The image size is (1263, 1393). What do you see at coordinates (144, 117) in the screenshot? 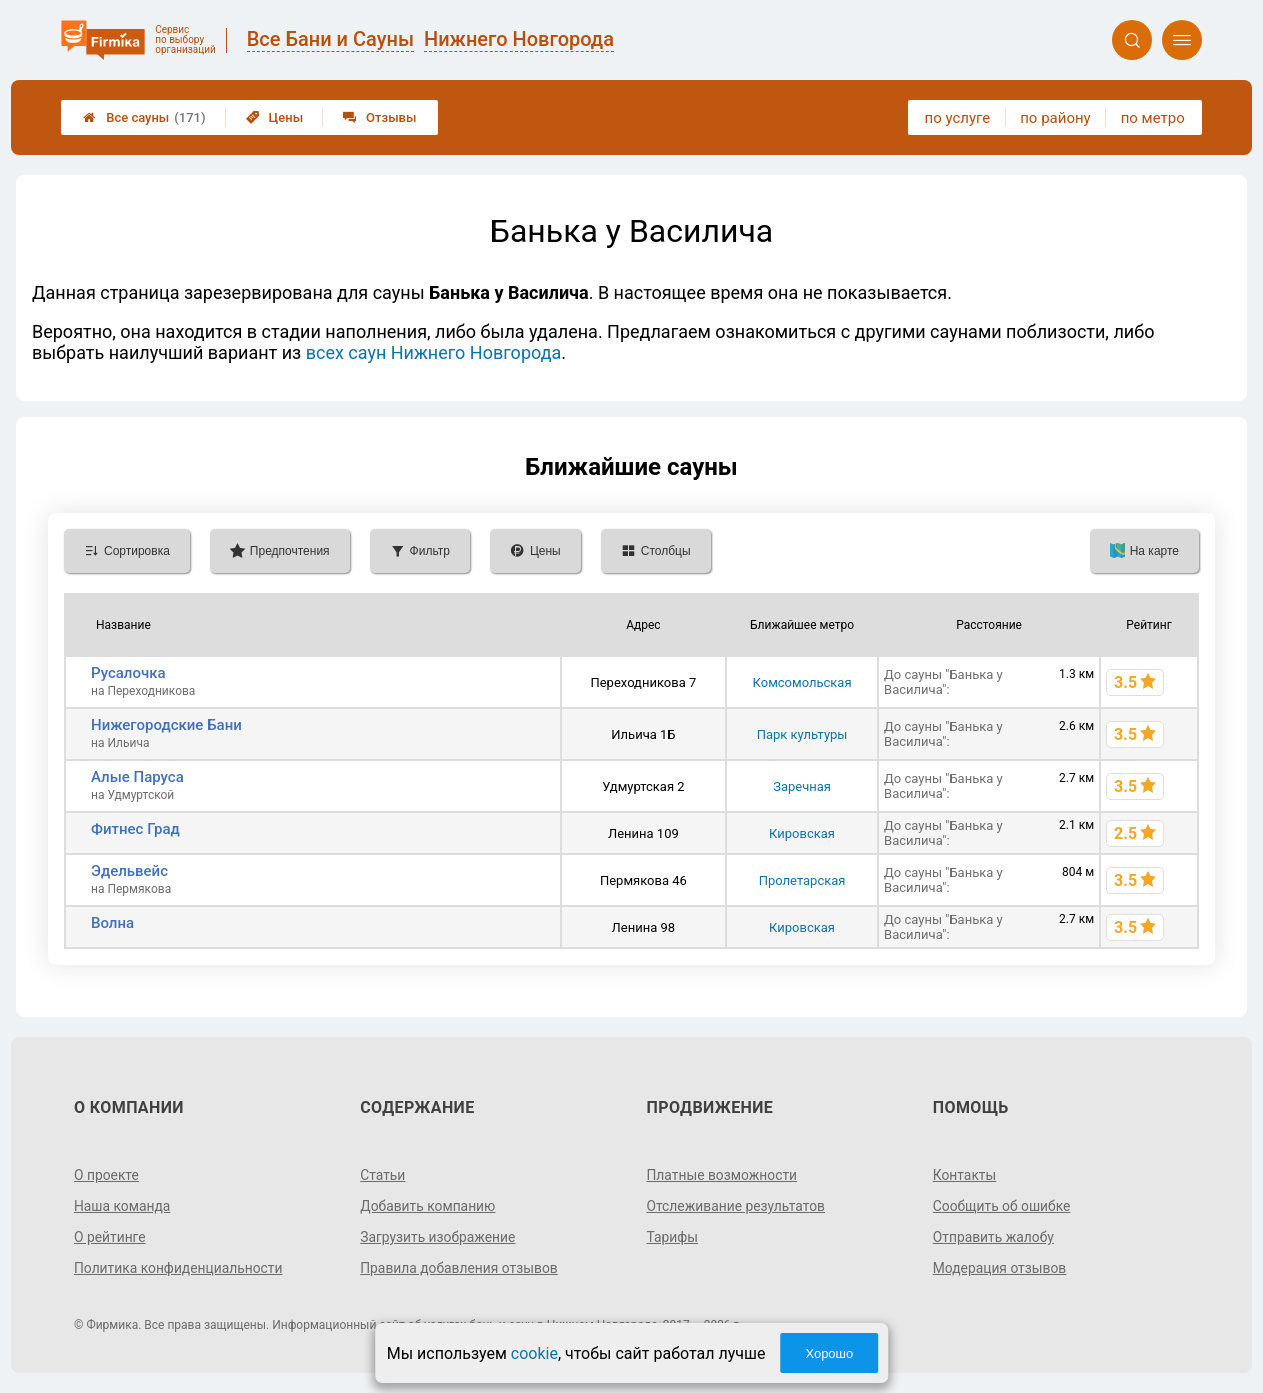
I see `Все сауны` at bounding box center [144, 117].